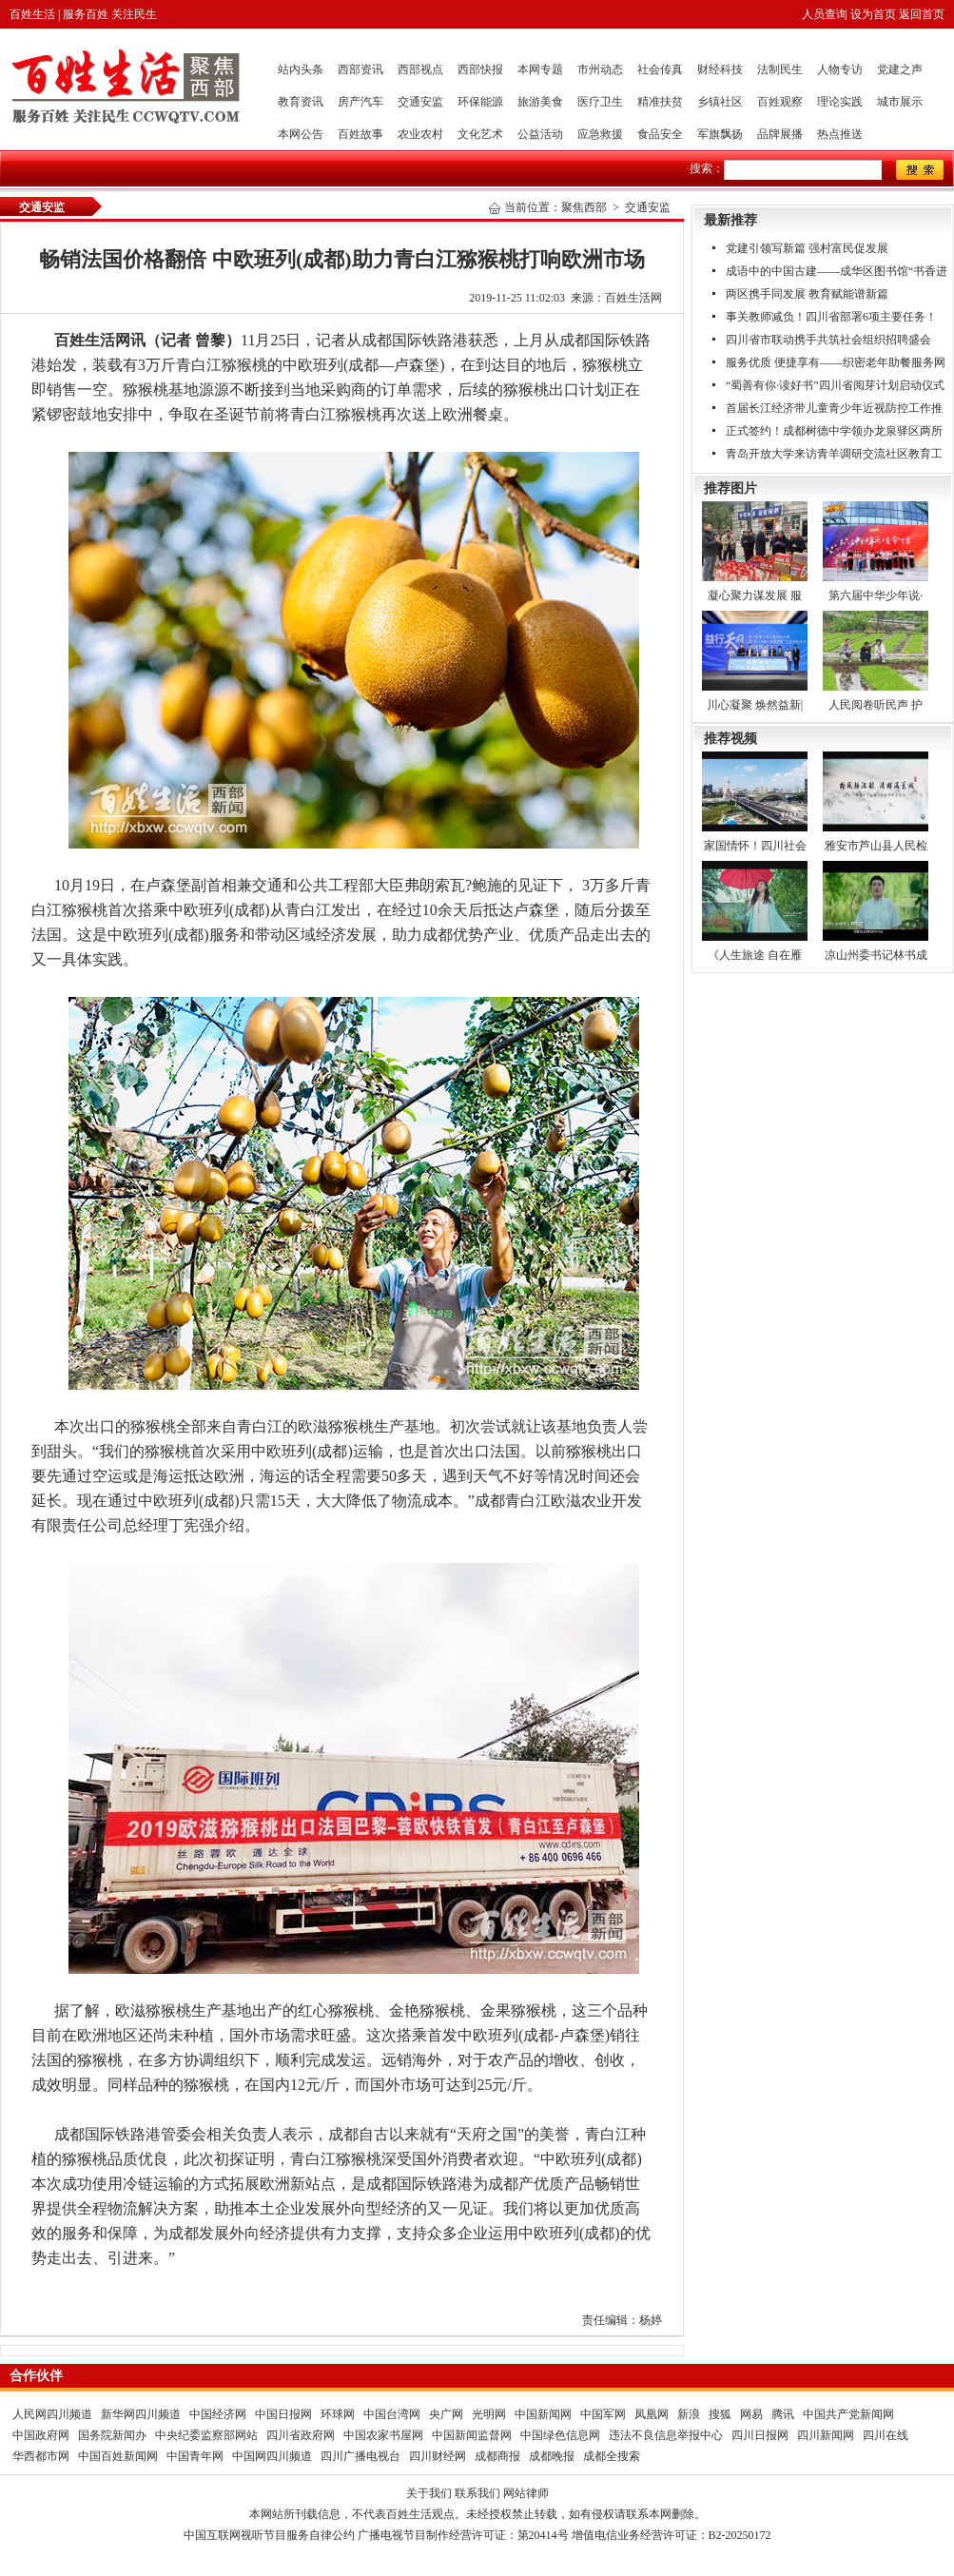 Image resolution: width=954 pixels, height=2576 pixels. I want to click on 凝心聚力谋发展 服, so click(755, 595).